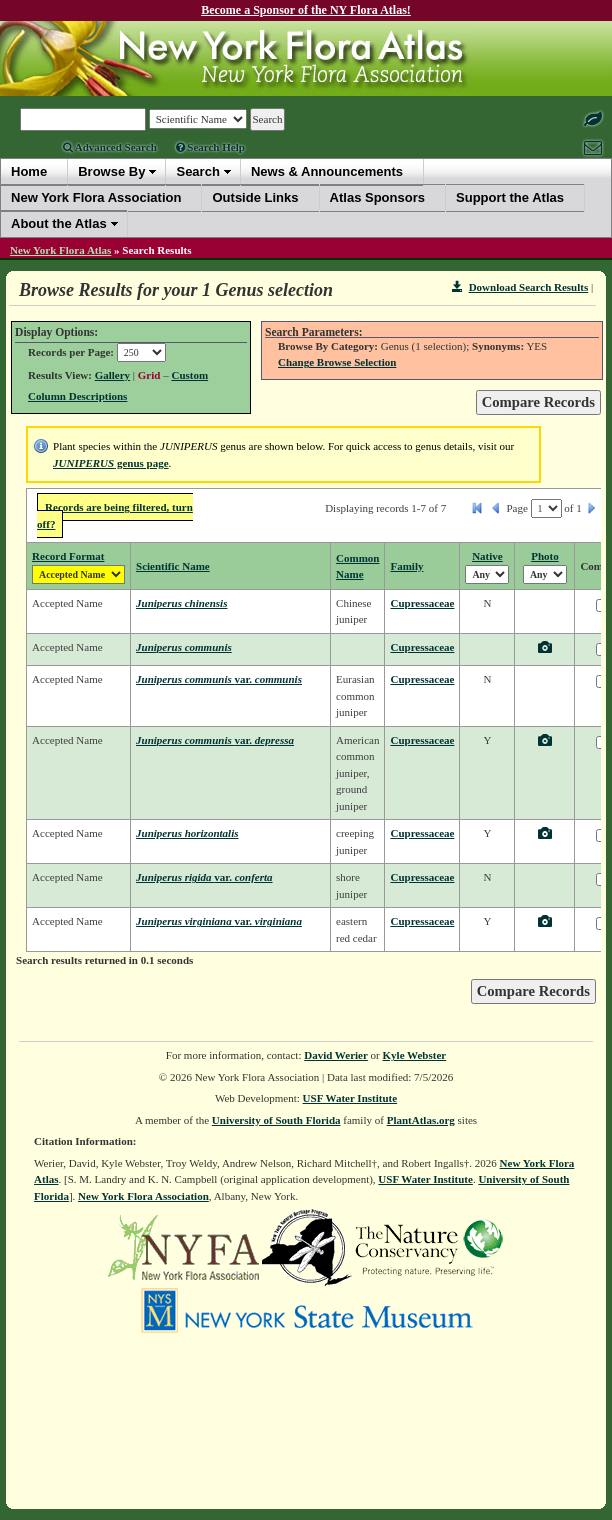 The width and height of the screenshot is (612, 1520). What do you see at coordinates (337, 362) in the screenshot?
I see `Change Browse Selection` at bounding box center [337, 362].